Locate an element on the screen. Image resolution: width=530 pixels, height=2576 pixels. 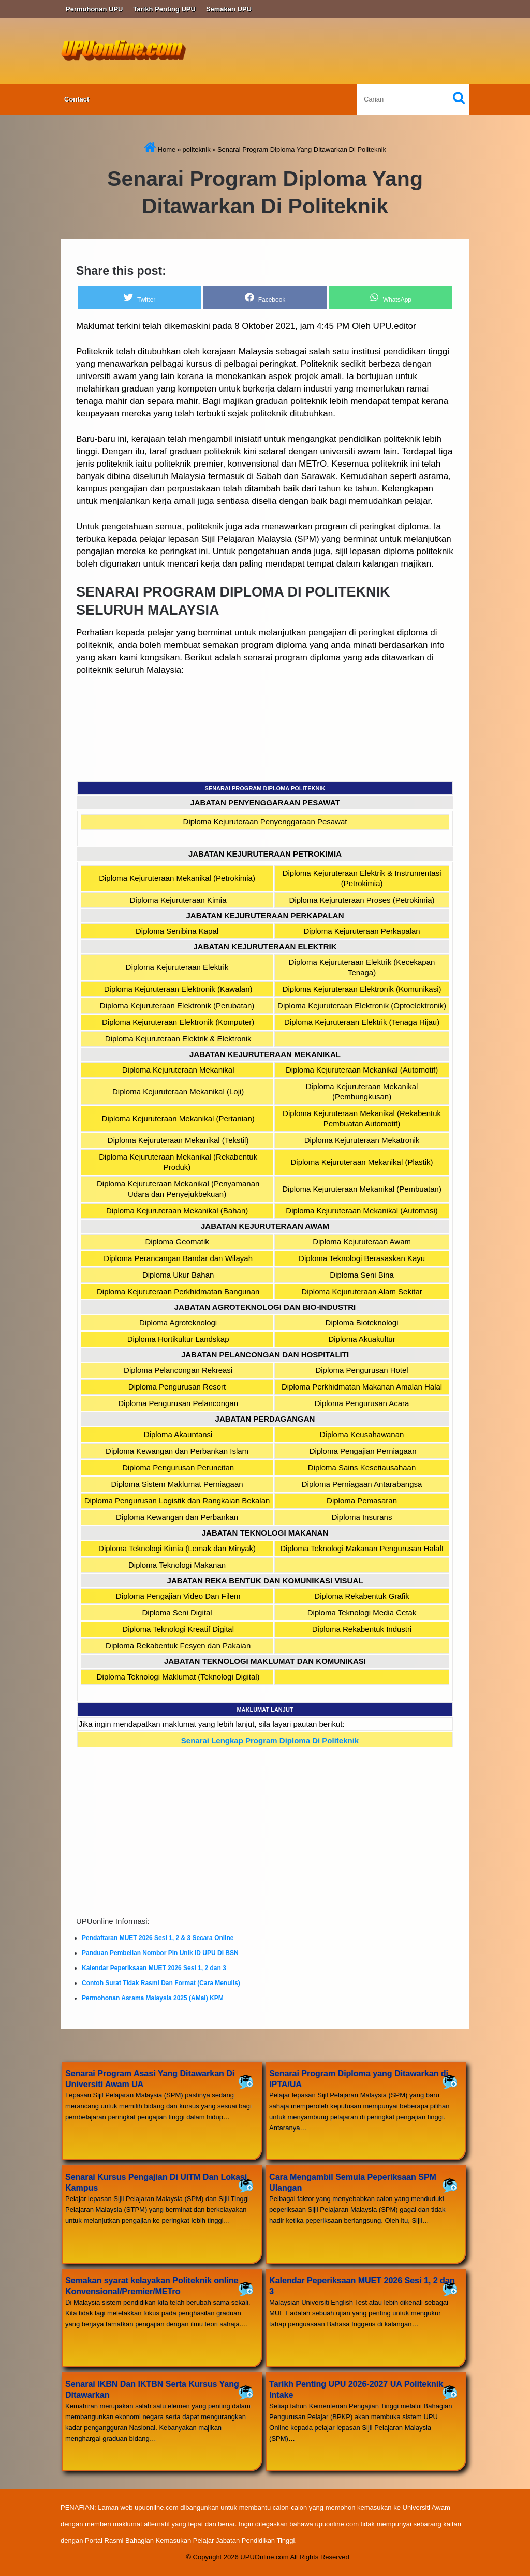
Semakan UPU is located at coordinates (229, 9).